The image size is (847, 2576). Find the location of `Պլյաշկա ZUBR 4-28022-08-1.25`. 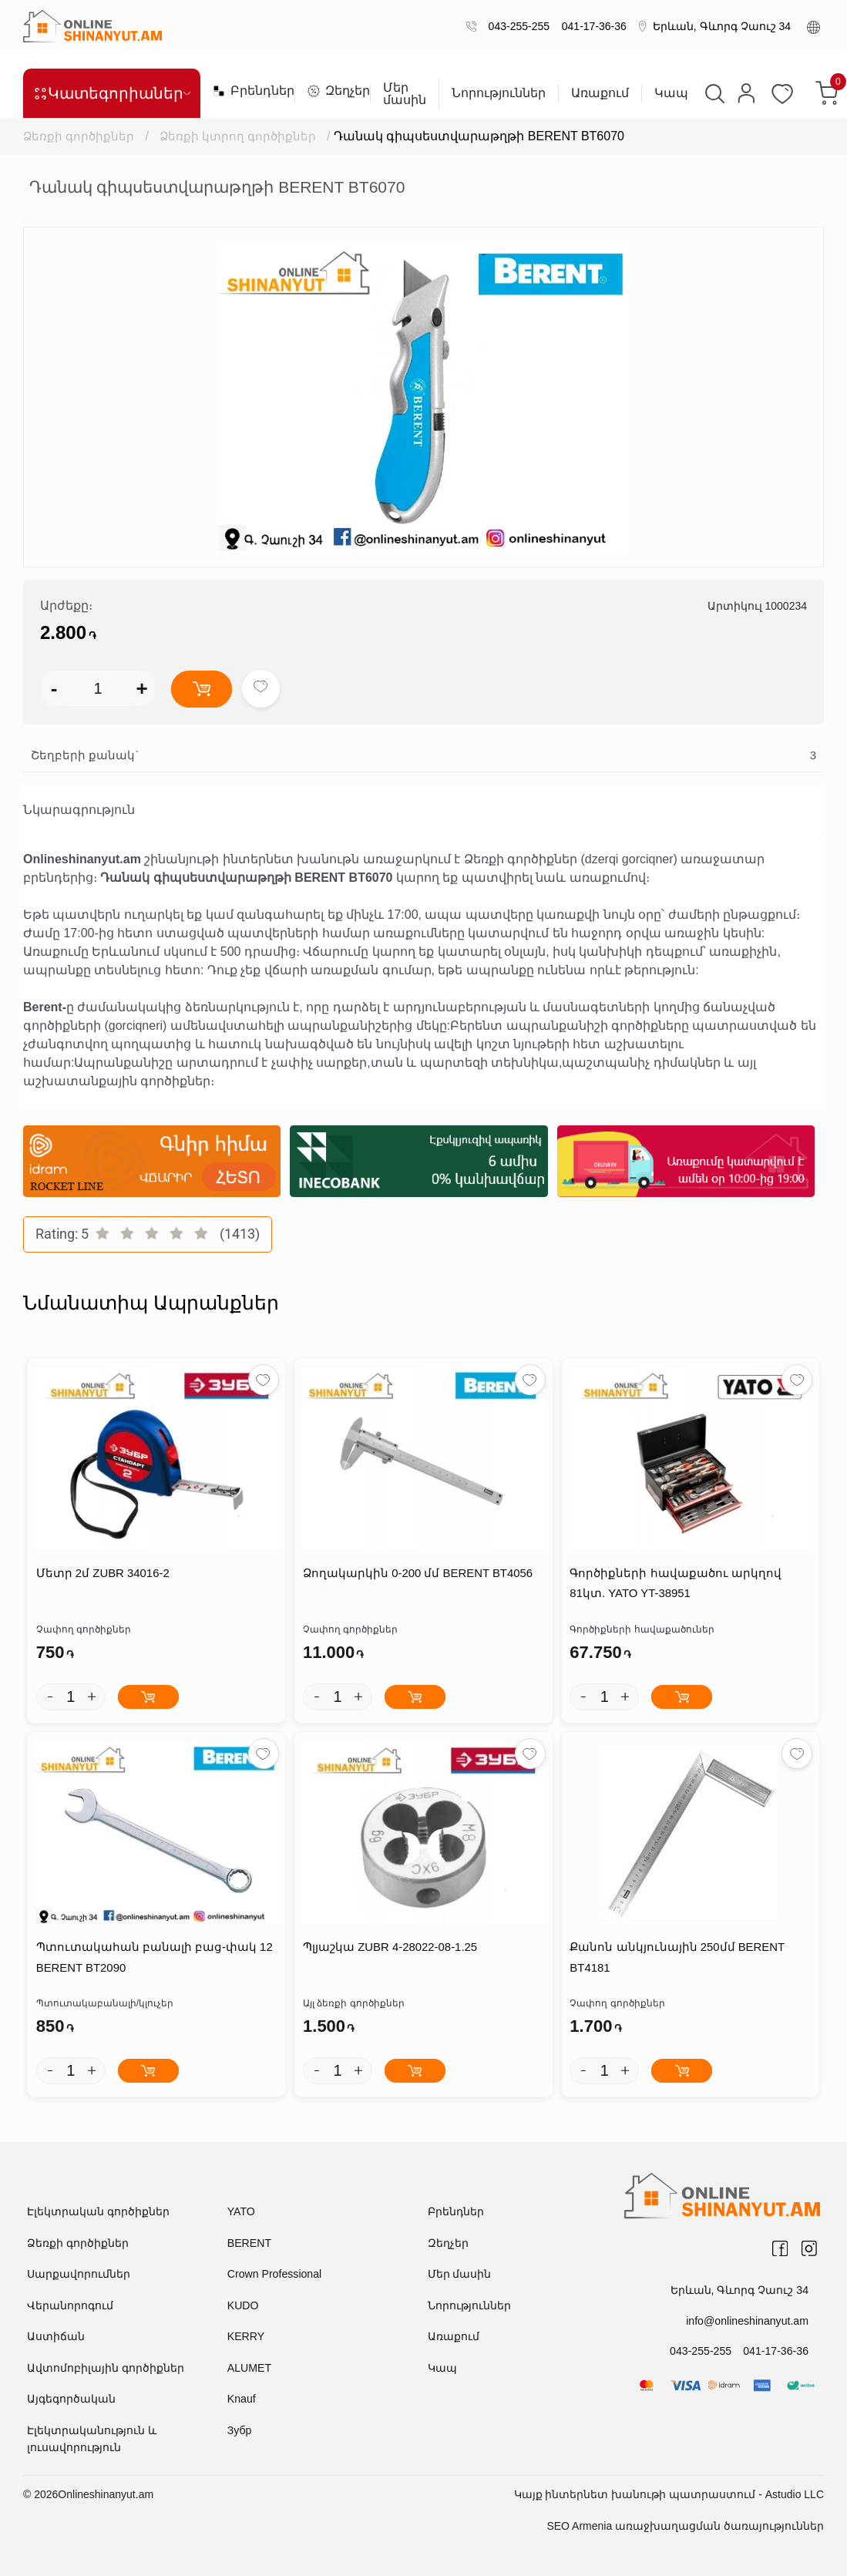

Պլյաշկա ZUBR 4-28022-08-1.25 is located at coordinates (389, 1948).